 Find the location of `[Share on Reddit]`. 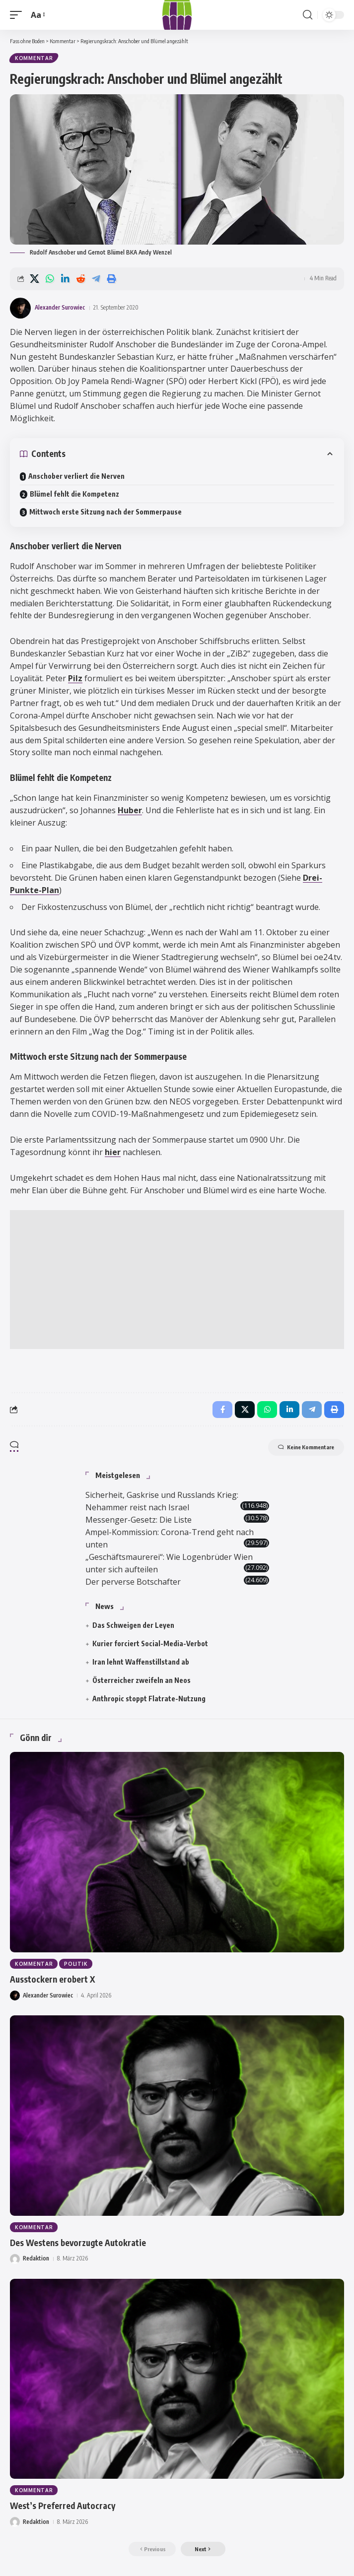

[Share on Reddit] is located at coordinates (80, 279).